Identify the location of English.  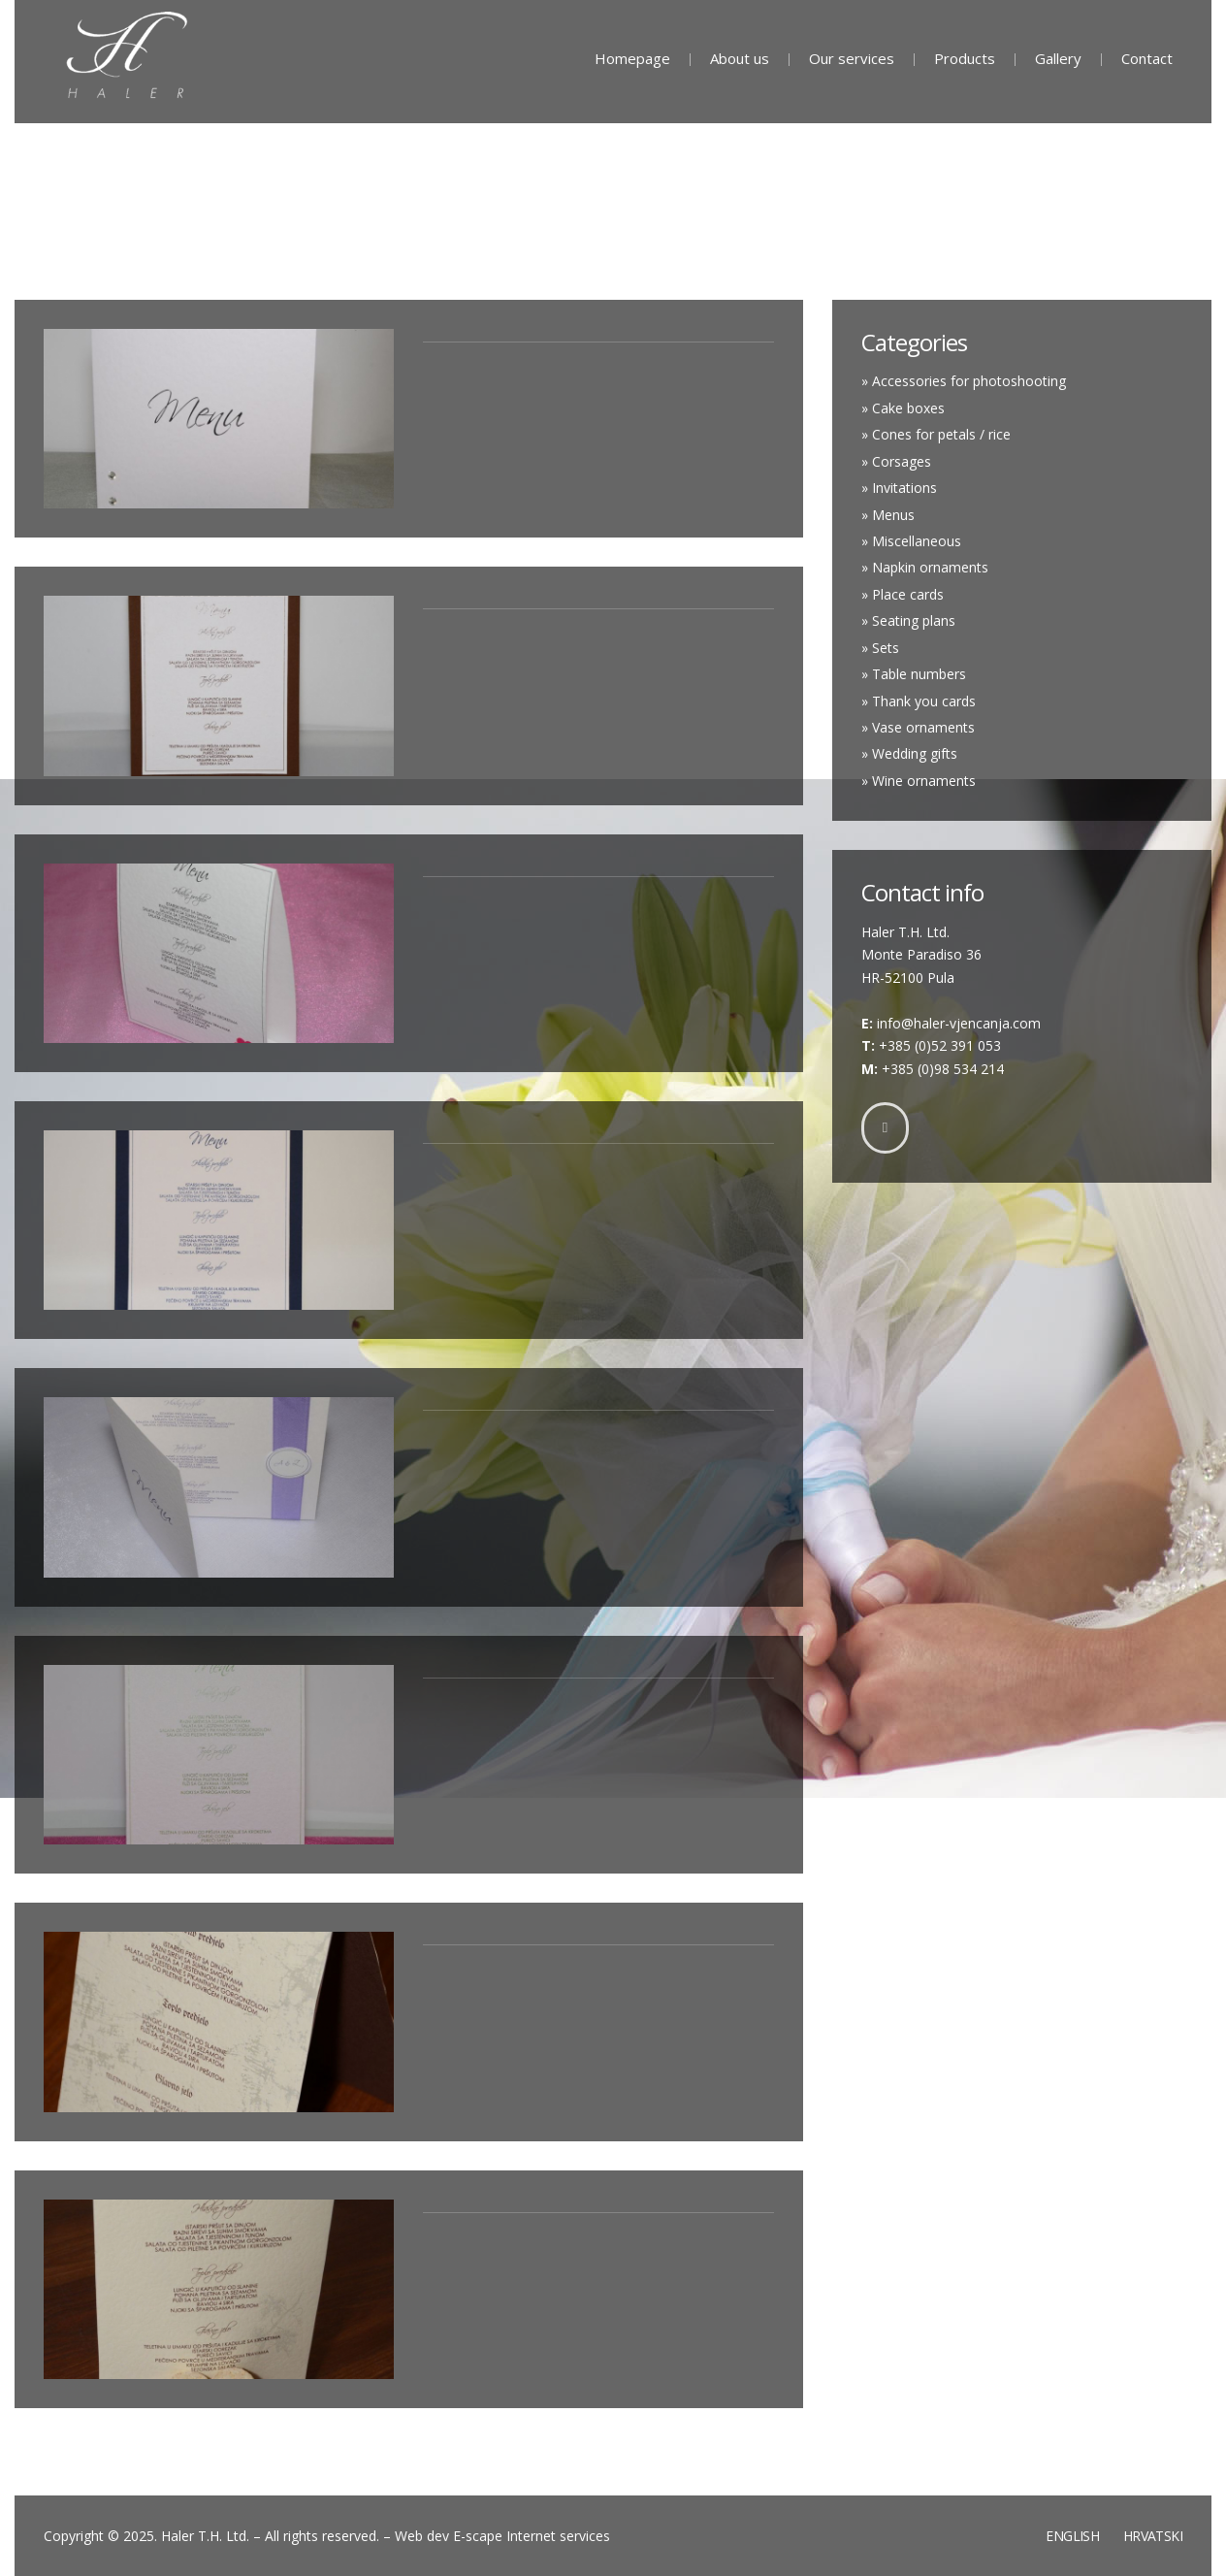
(1072, 2536).